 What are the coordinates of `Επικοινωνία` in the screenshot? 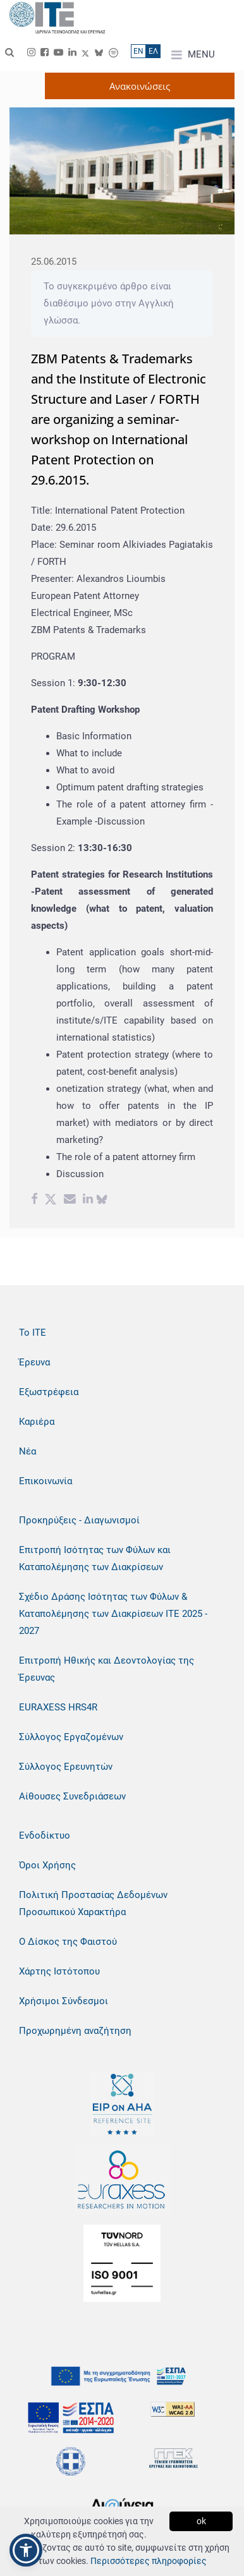 It's located at (45, 1481).